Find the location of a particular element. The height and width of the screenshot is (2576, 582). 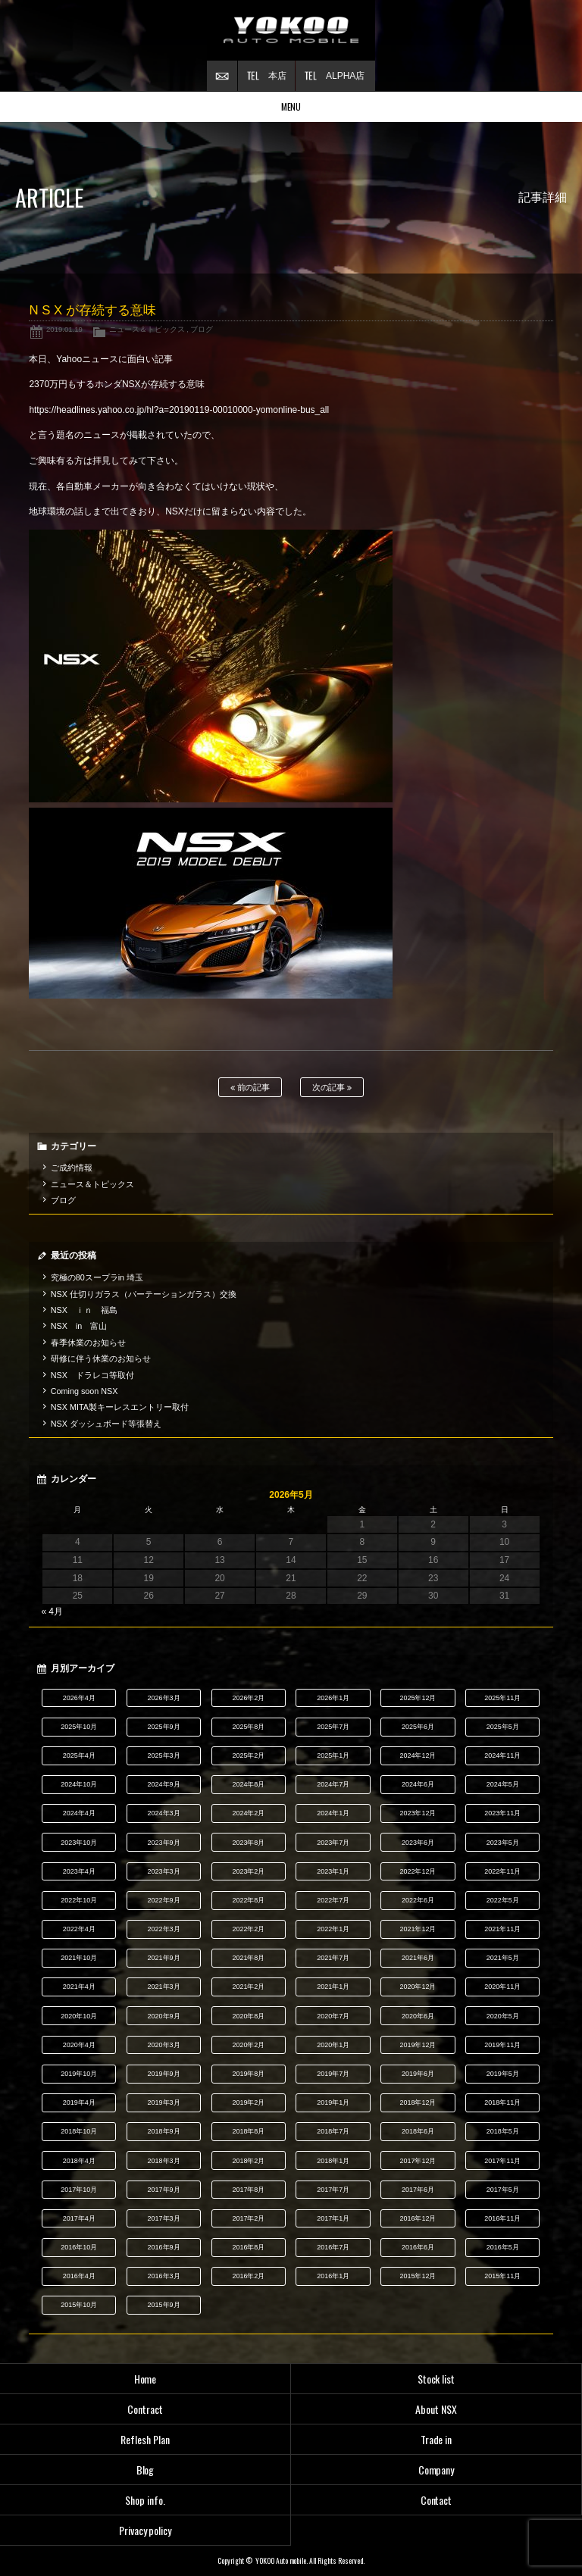

Shop info. is located at coordinates (145, 2500).